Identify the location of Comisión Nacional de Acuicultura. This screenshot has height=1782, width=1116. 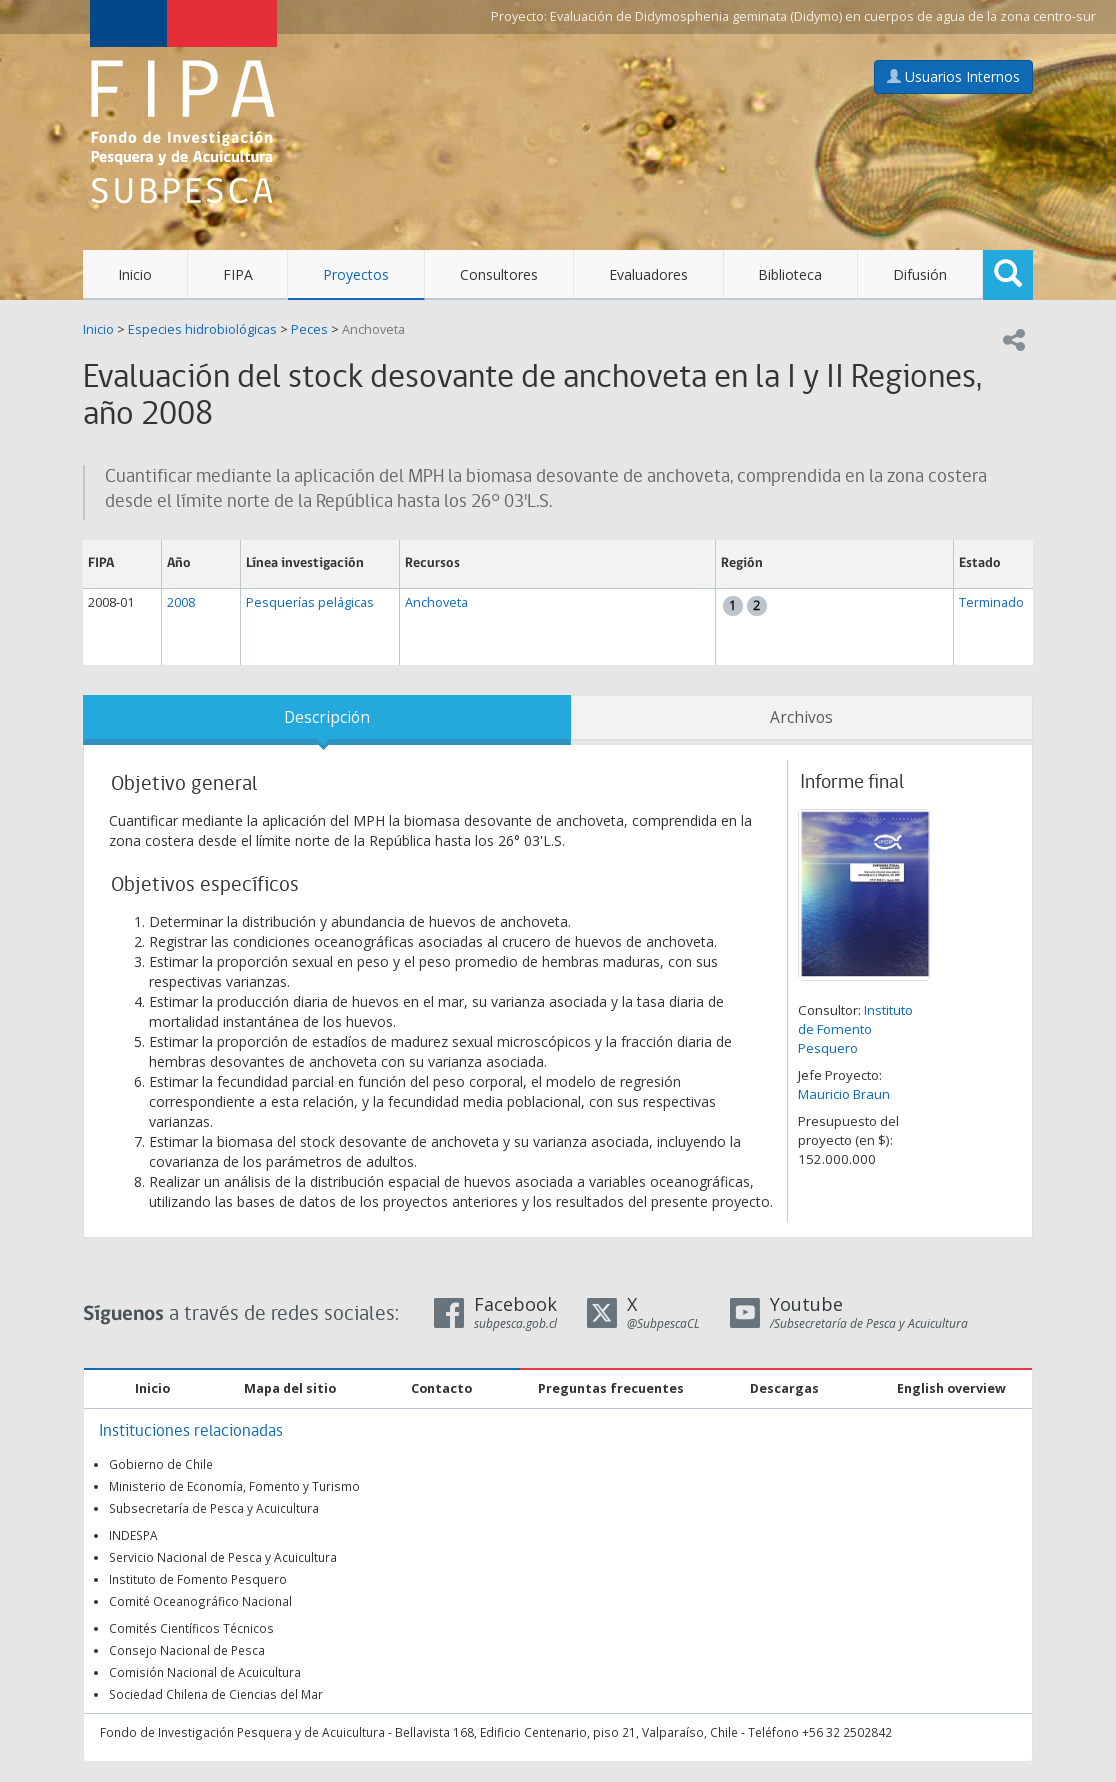
(205, 1672).